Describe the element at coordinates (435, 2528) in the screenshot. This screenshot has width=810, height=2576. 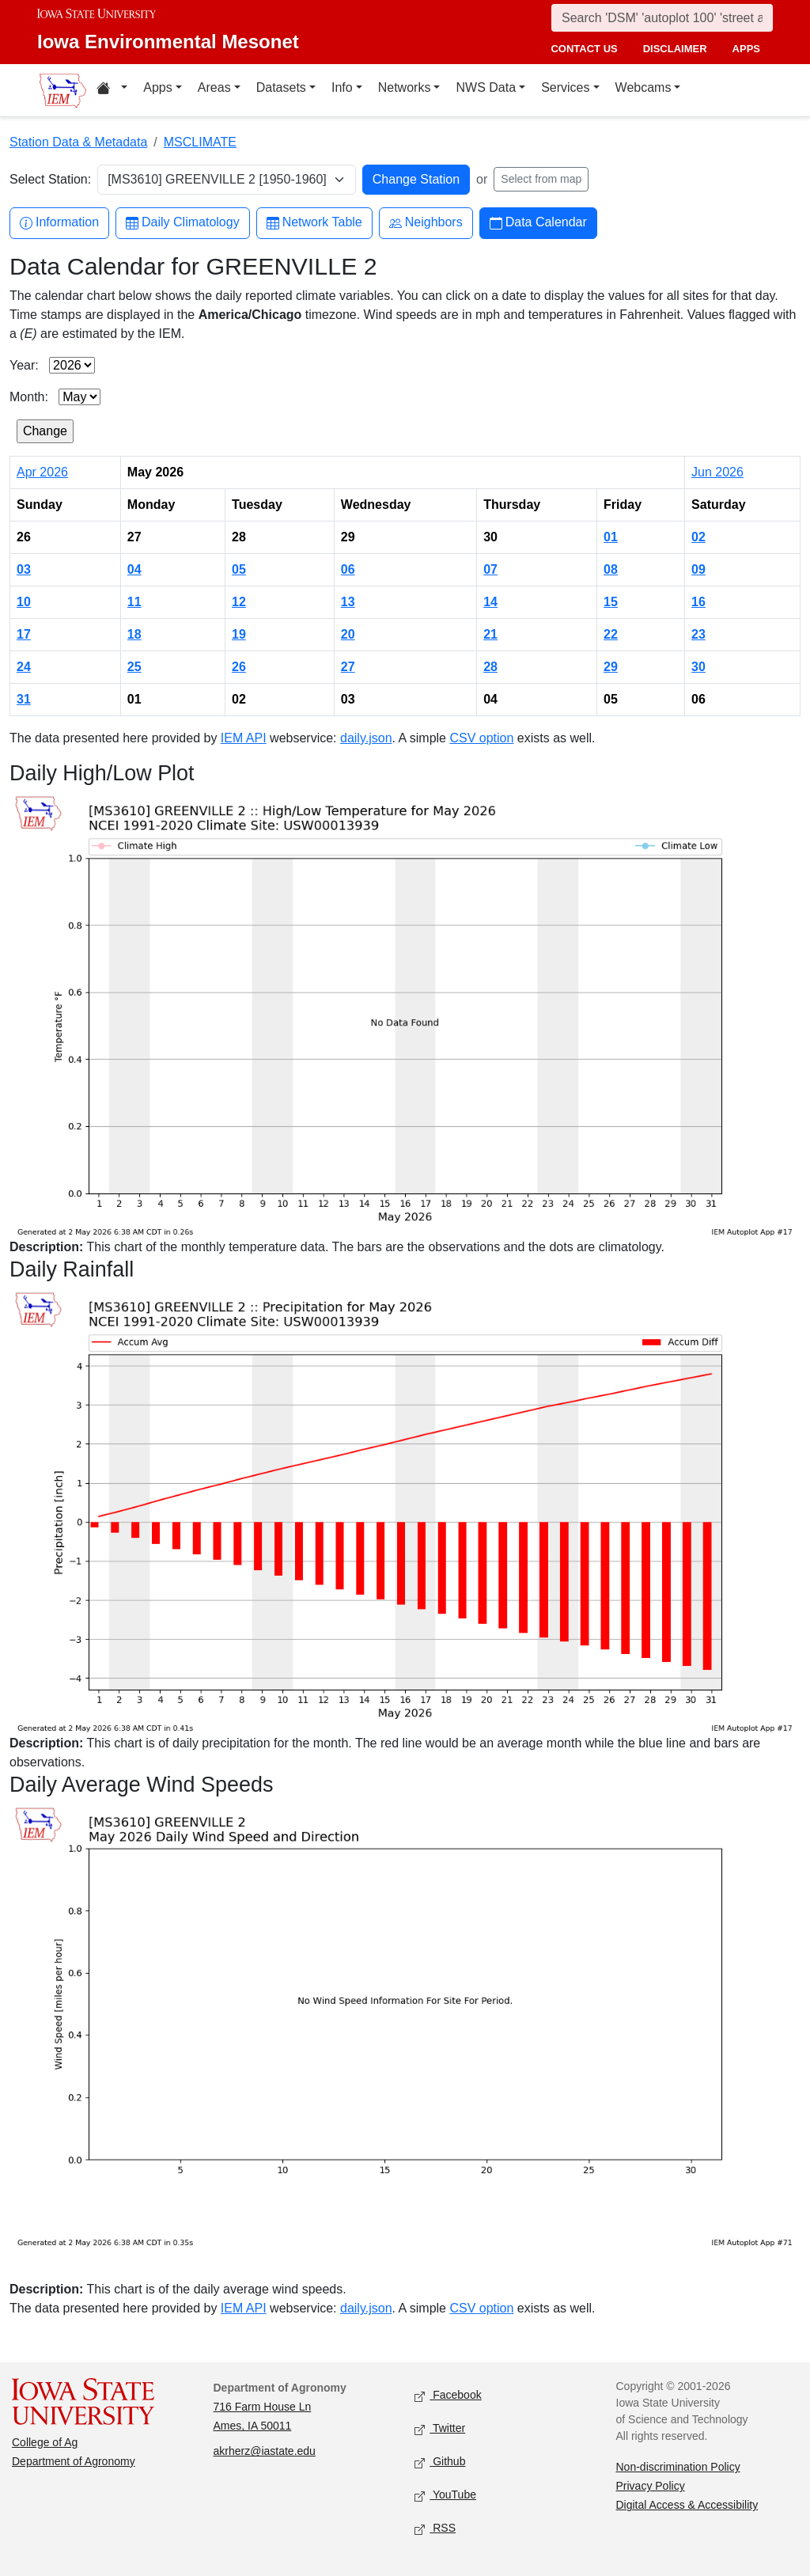
I see `RSS` at that location.